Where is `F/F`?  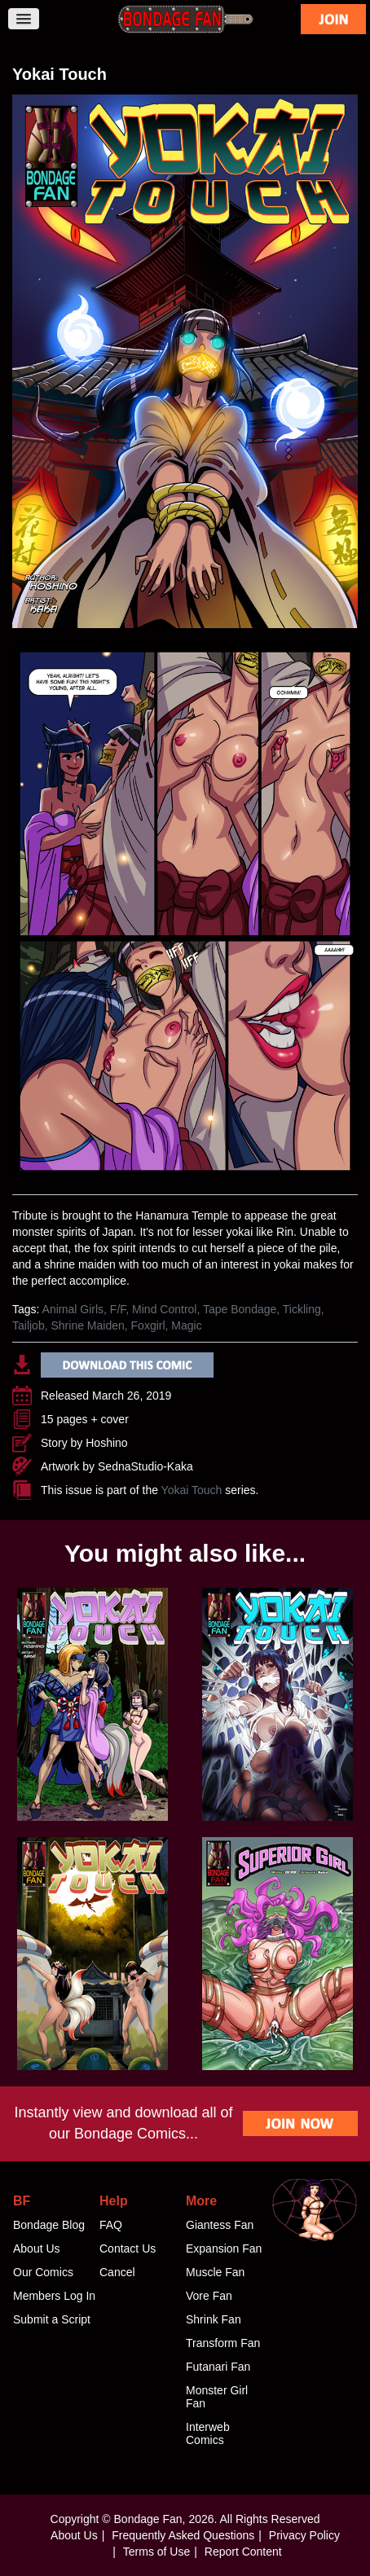 F/F is located at coordinates (118, 1309).